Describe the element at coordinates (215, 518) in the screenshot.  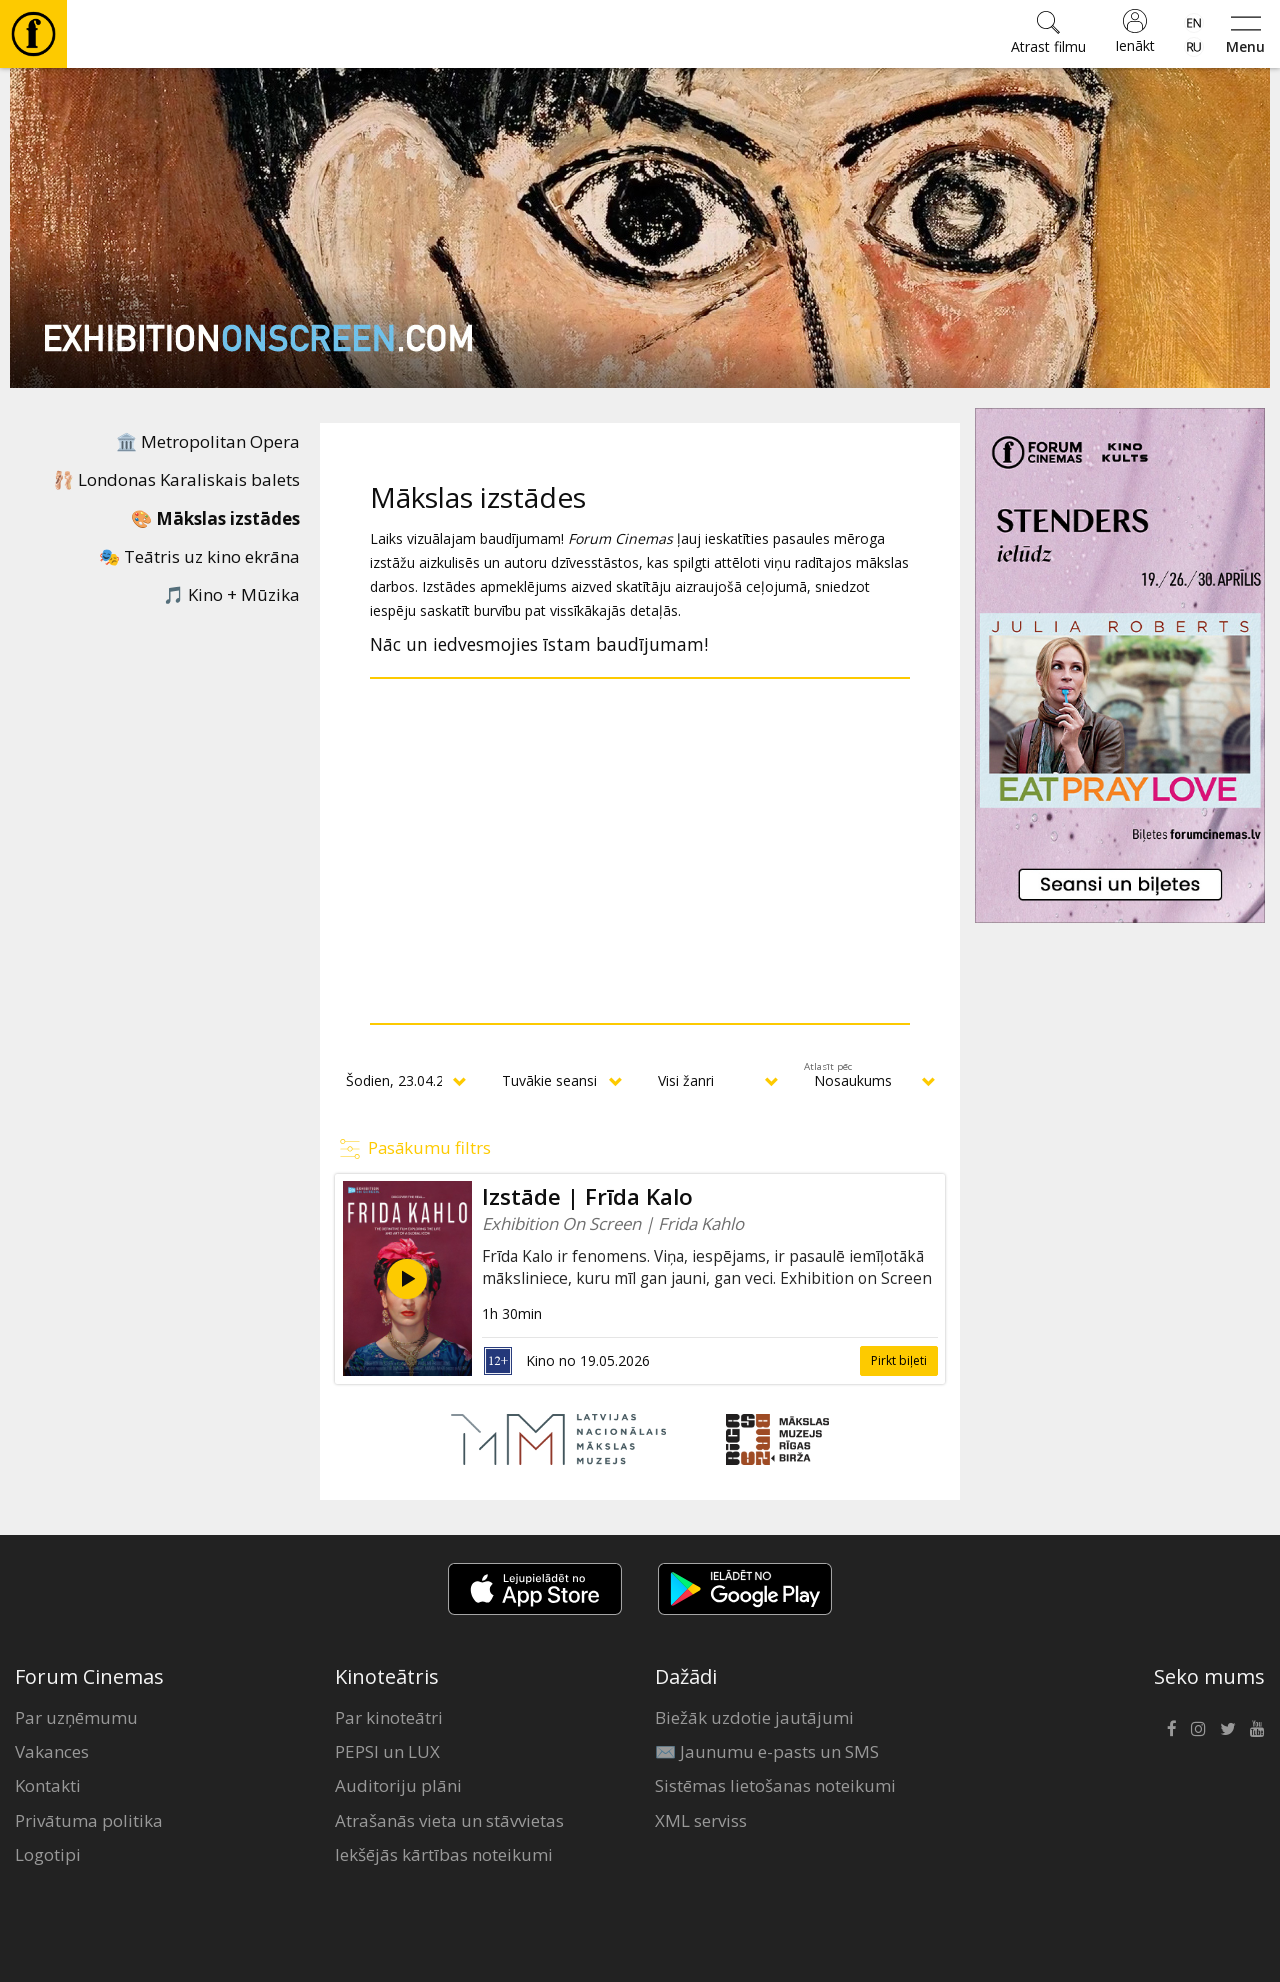
I see `🎨 Mākslas izstādes` at that location.